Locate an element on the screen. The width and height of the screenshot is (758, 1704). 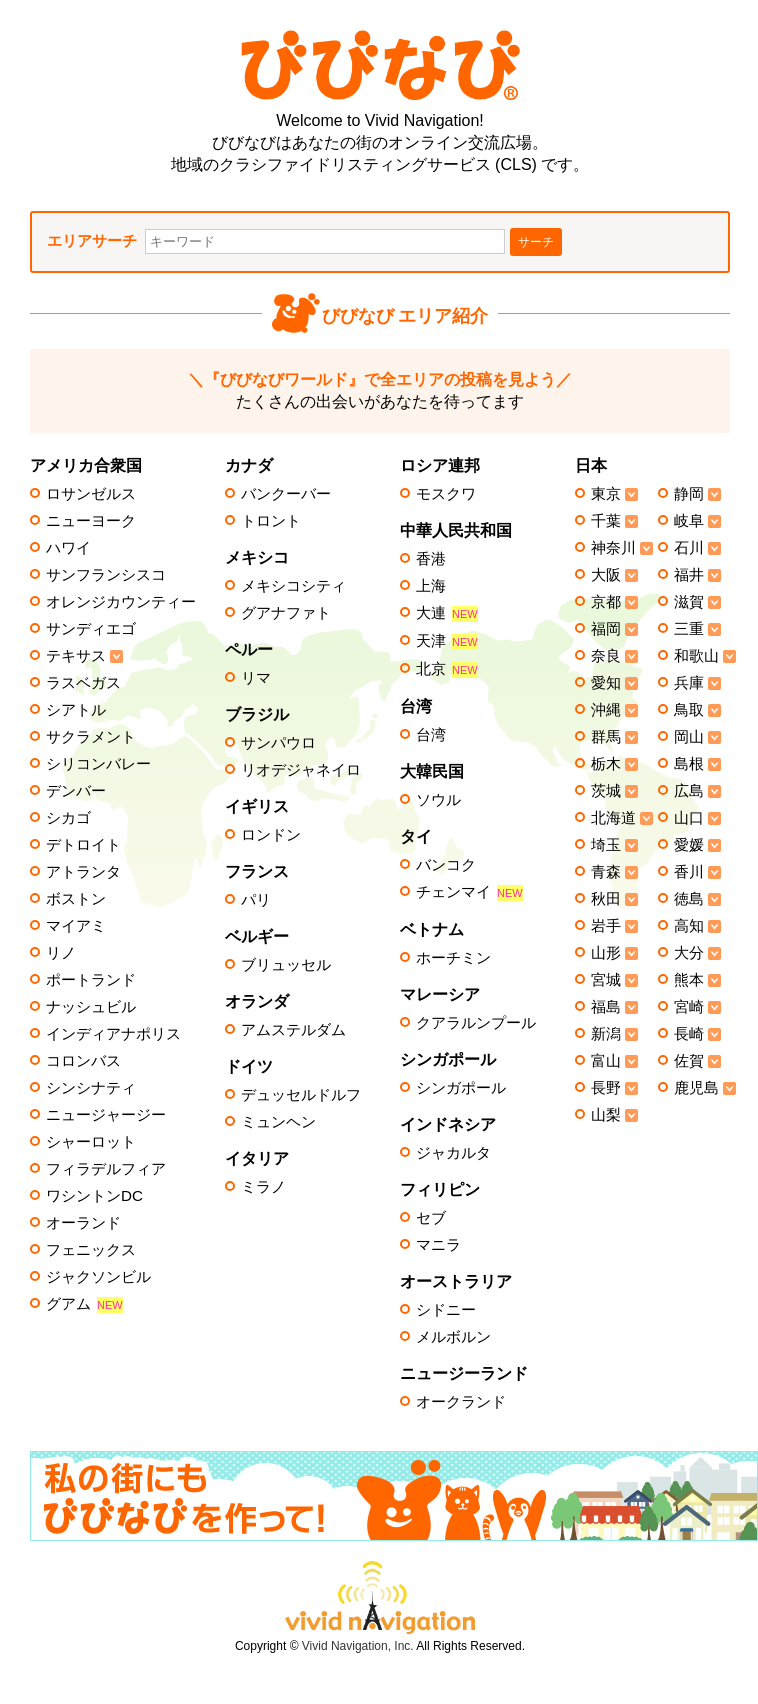
ロンドン is located at coordinates (271, 835).